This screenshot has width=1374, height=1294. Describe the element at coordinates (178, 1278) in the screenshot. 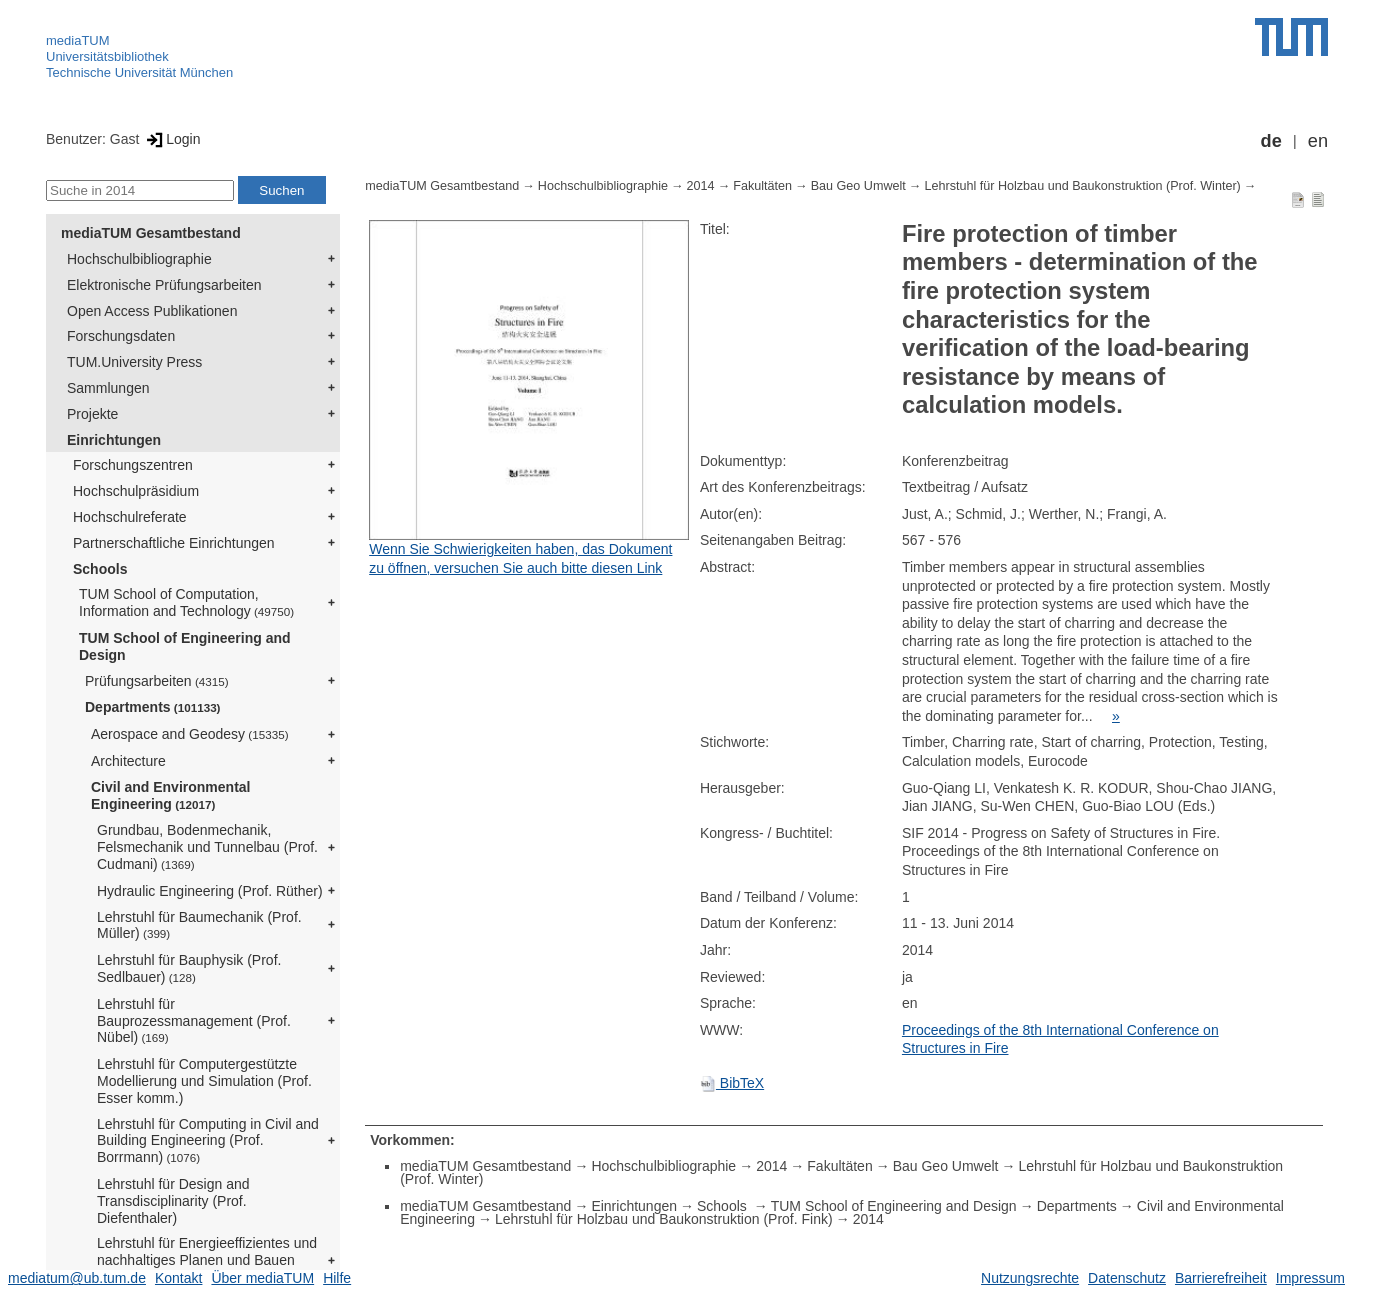

I see `Kontakt` at that location.